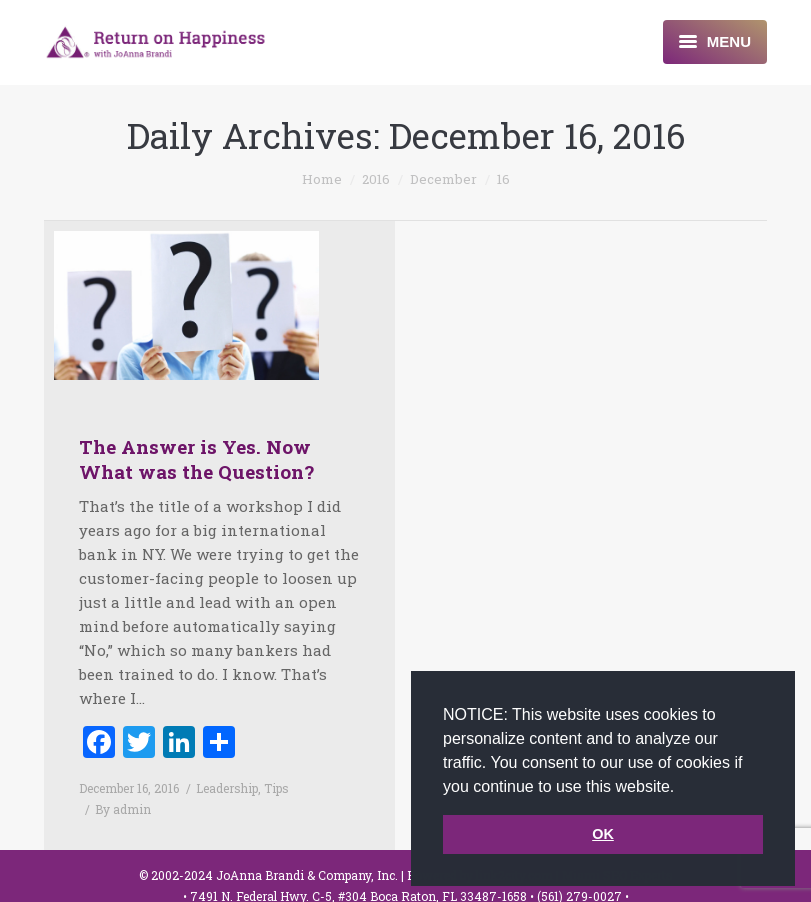 The width and height of the screenshot is (811, 902). Describe the element at coordinates (196, 459) in the screenshot. I see `The Answer is Yes. Now What was the Question?` at that location.